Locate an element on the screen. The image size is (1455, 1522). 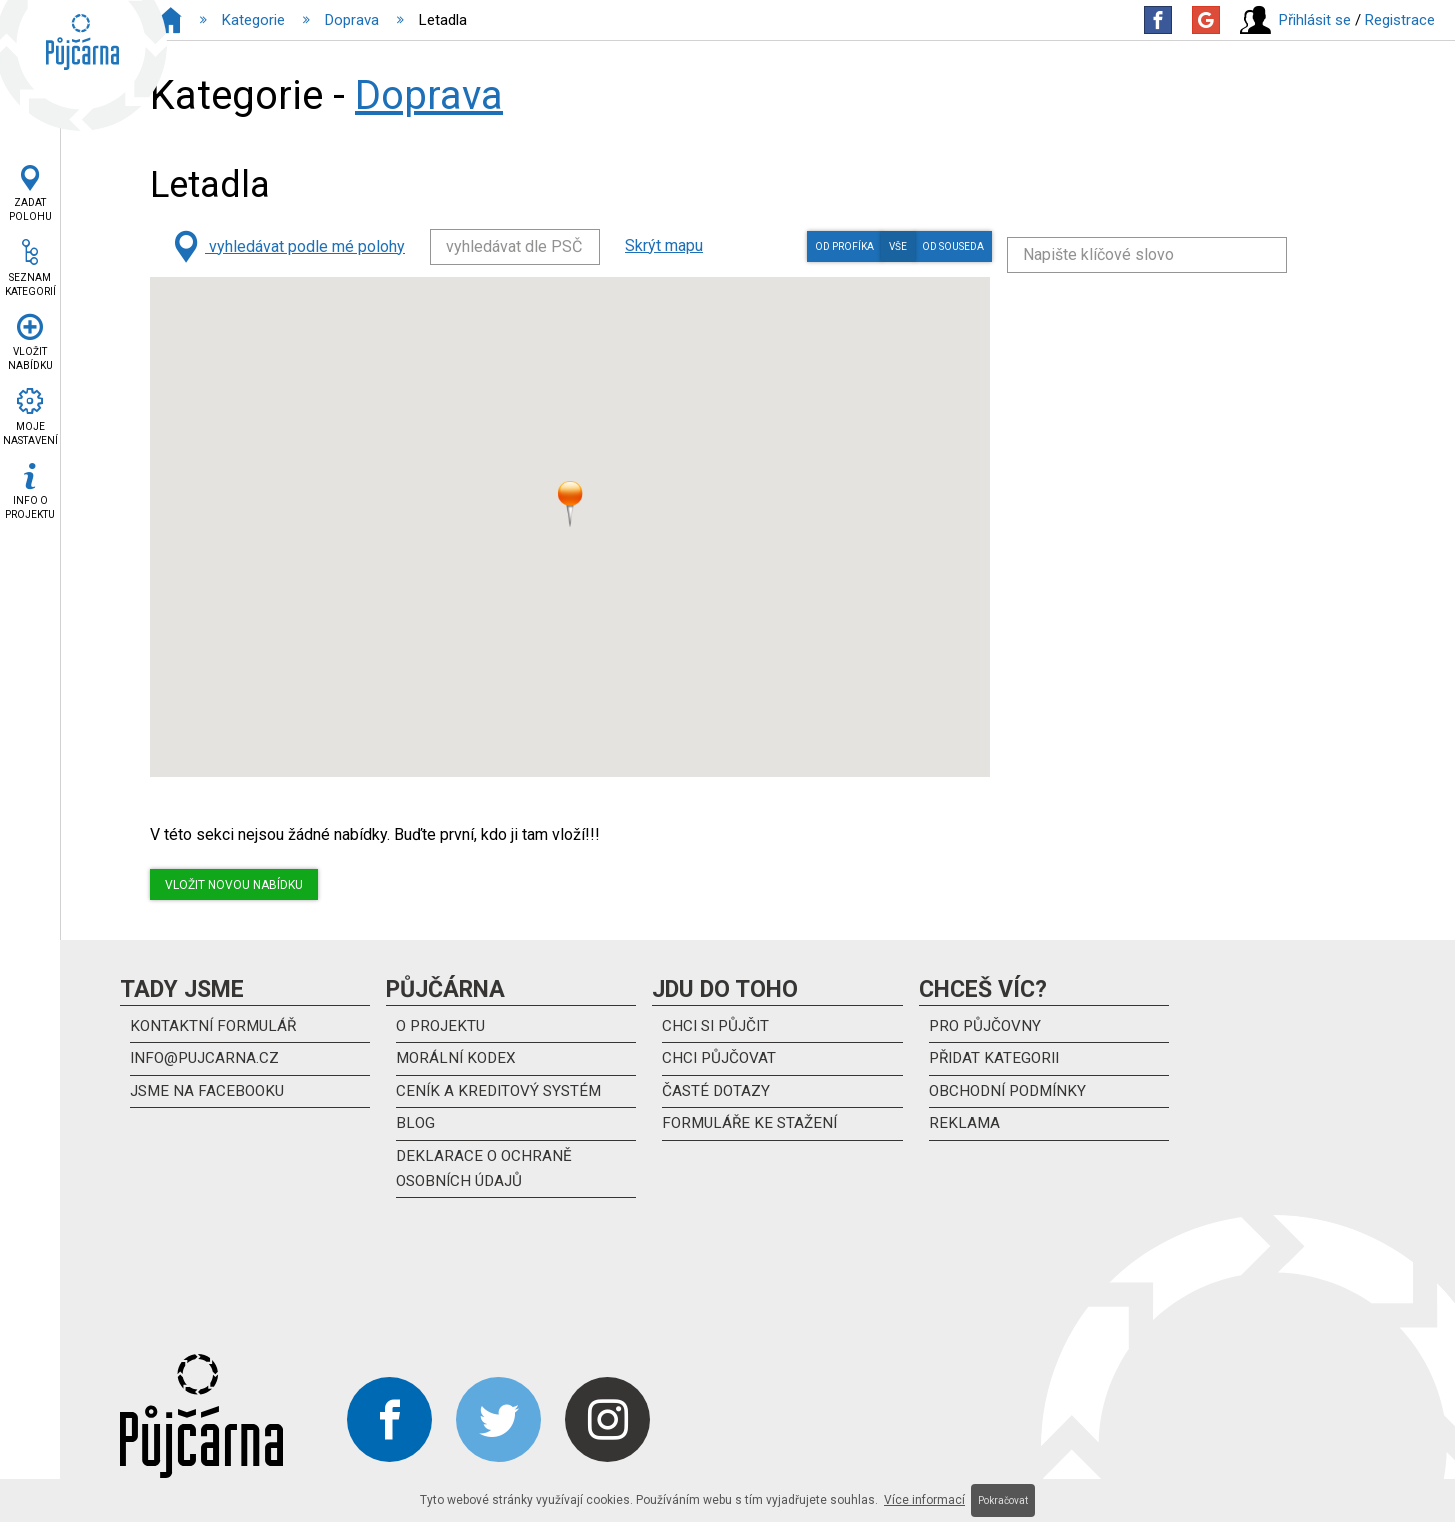
Více informací is located at coordinates (924, 1500).